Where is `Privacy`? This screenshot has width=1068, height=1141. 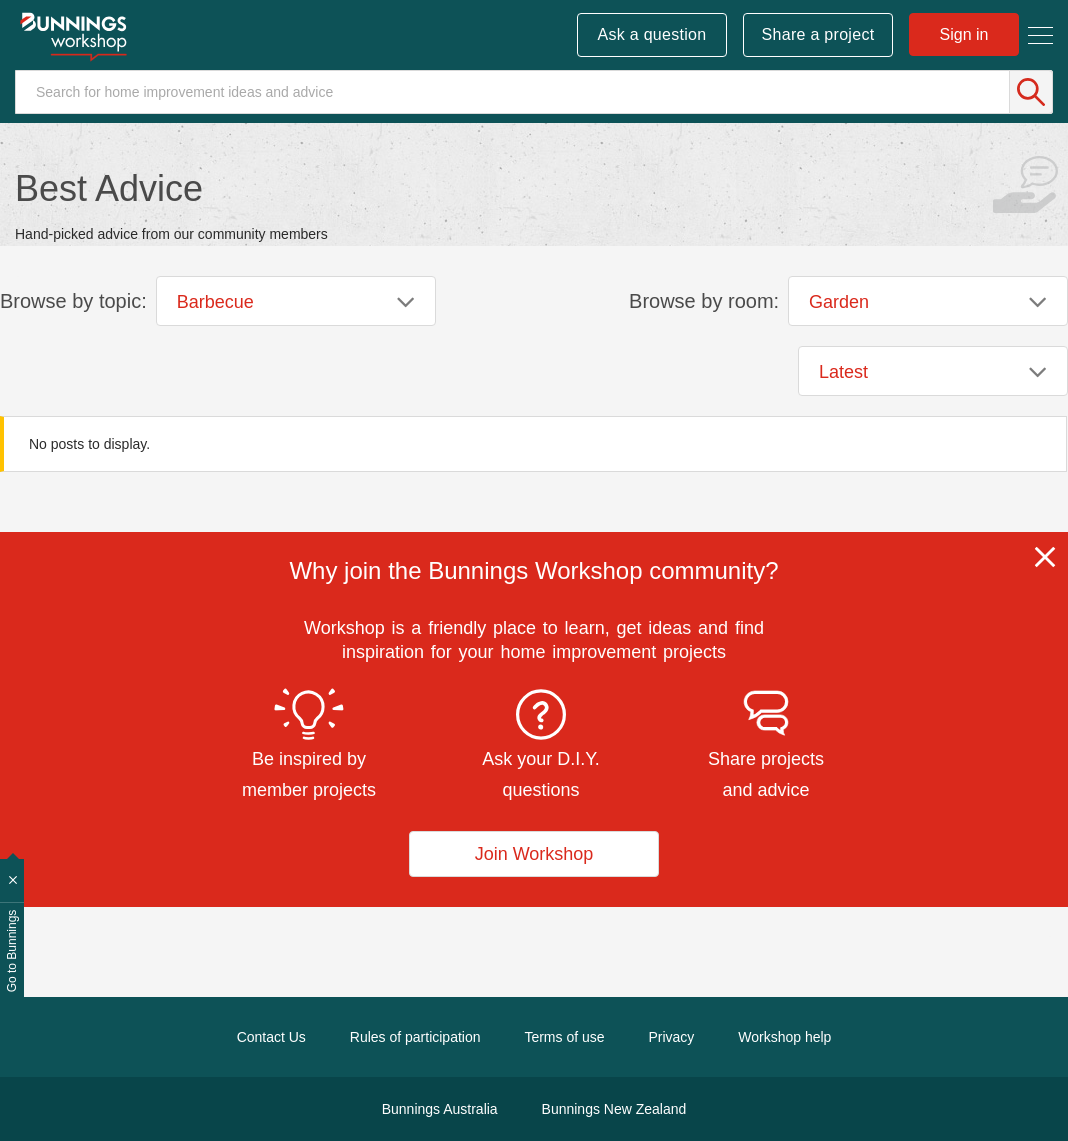 Privacy is located at coordinates (671, 1037).